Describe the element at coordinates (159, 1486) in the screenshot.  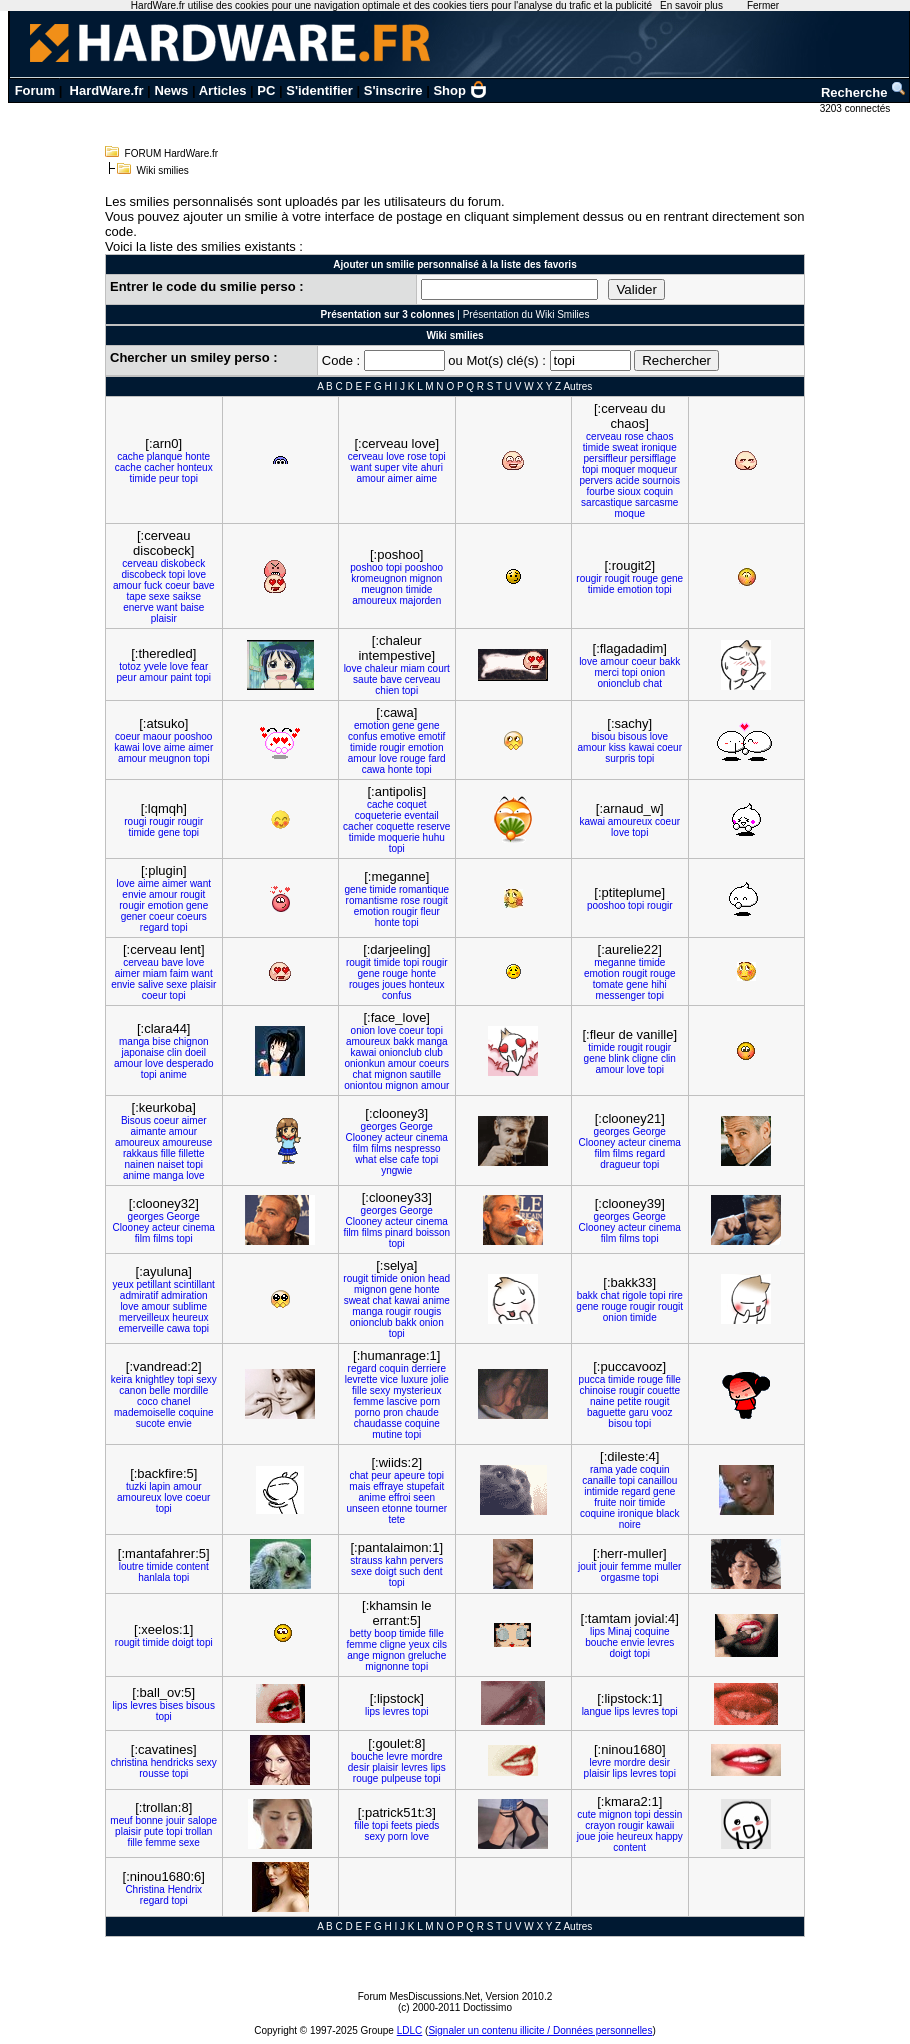
I see `lapin` at that location.